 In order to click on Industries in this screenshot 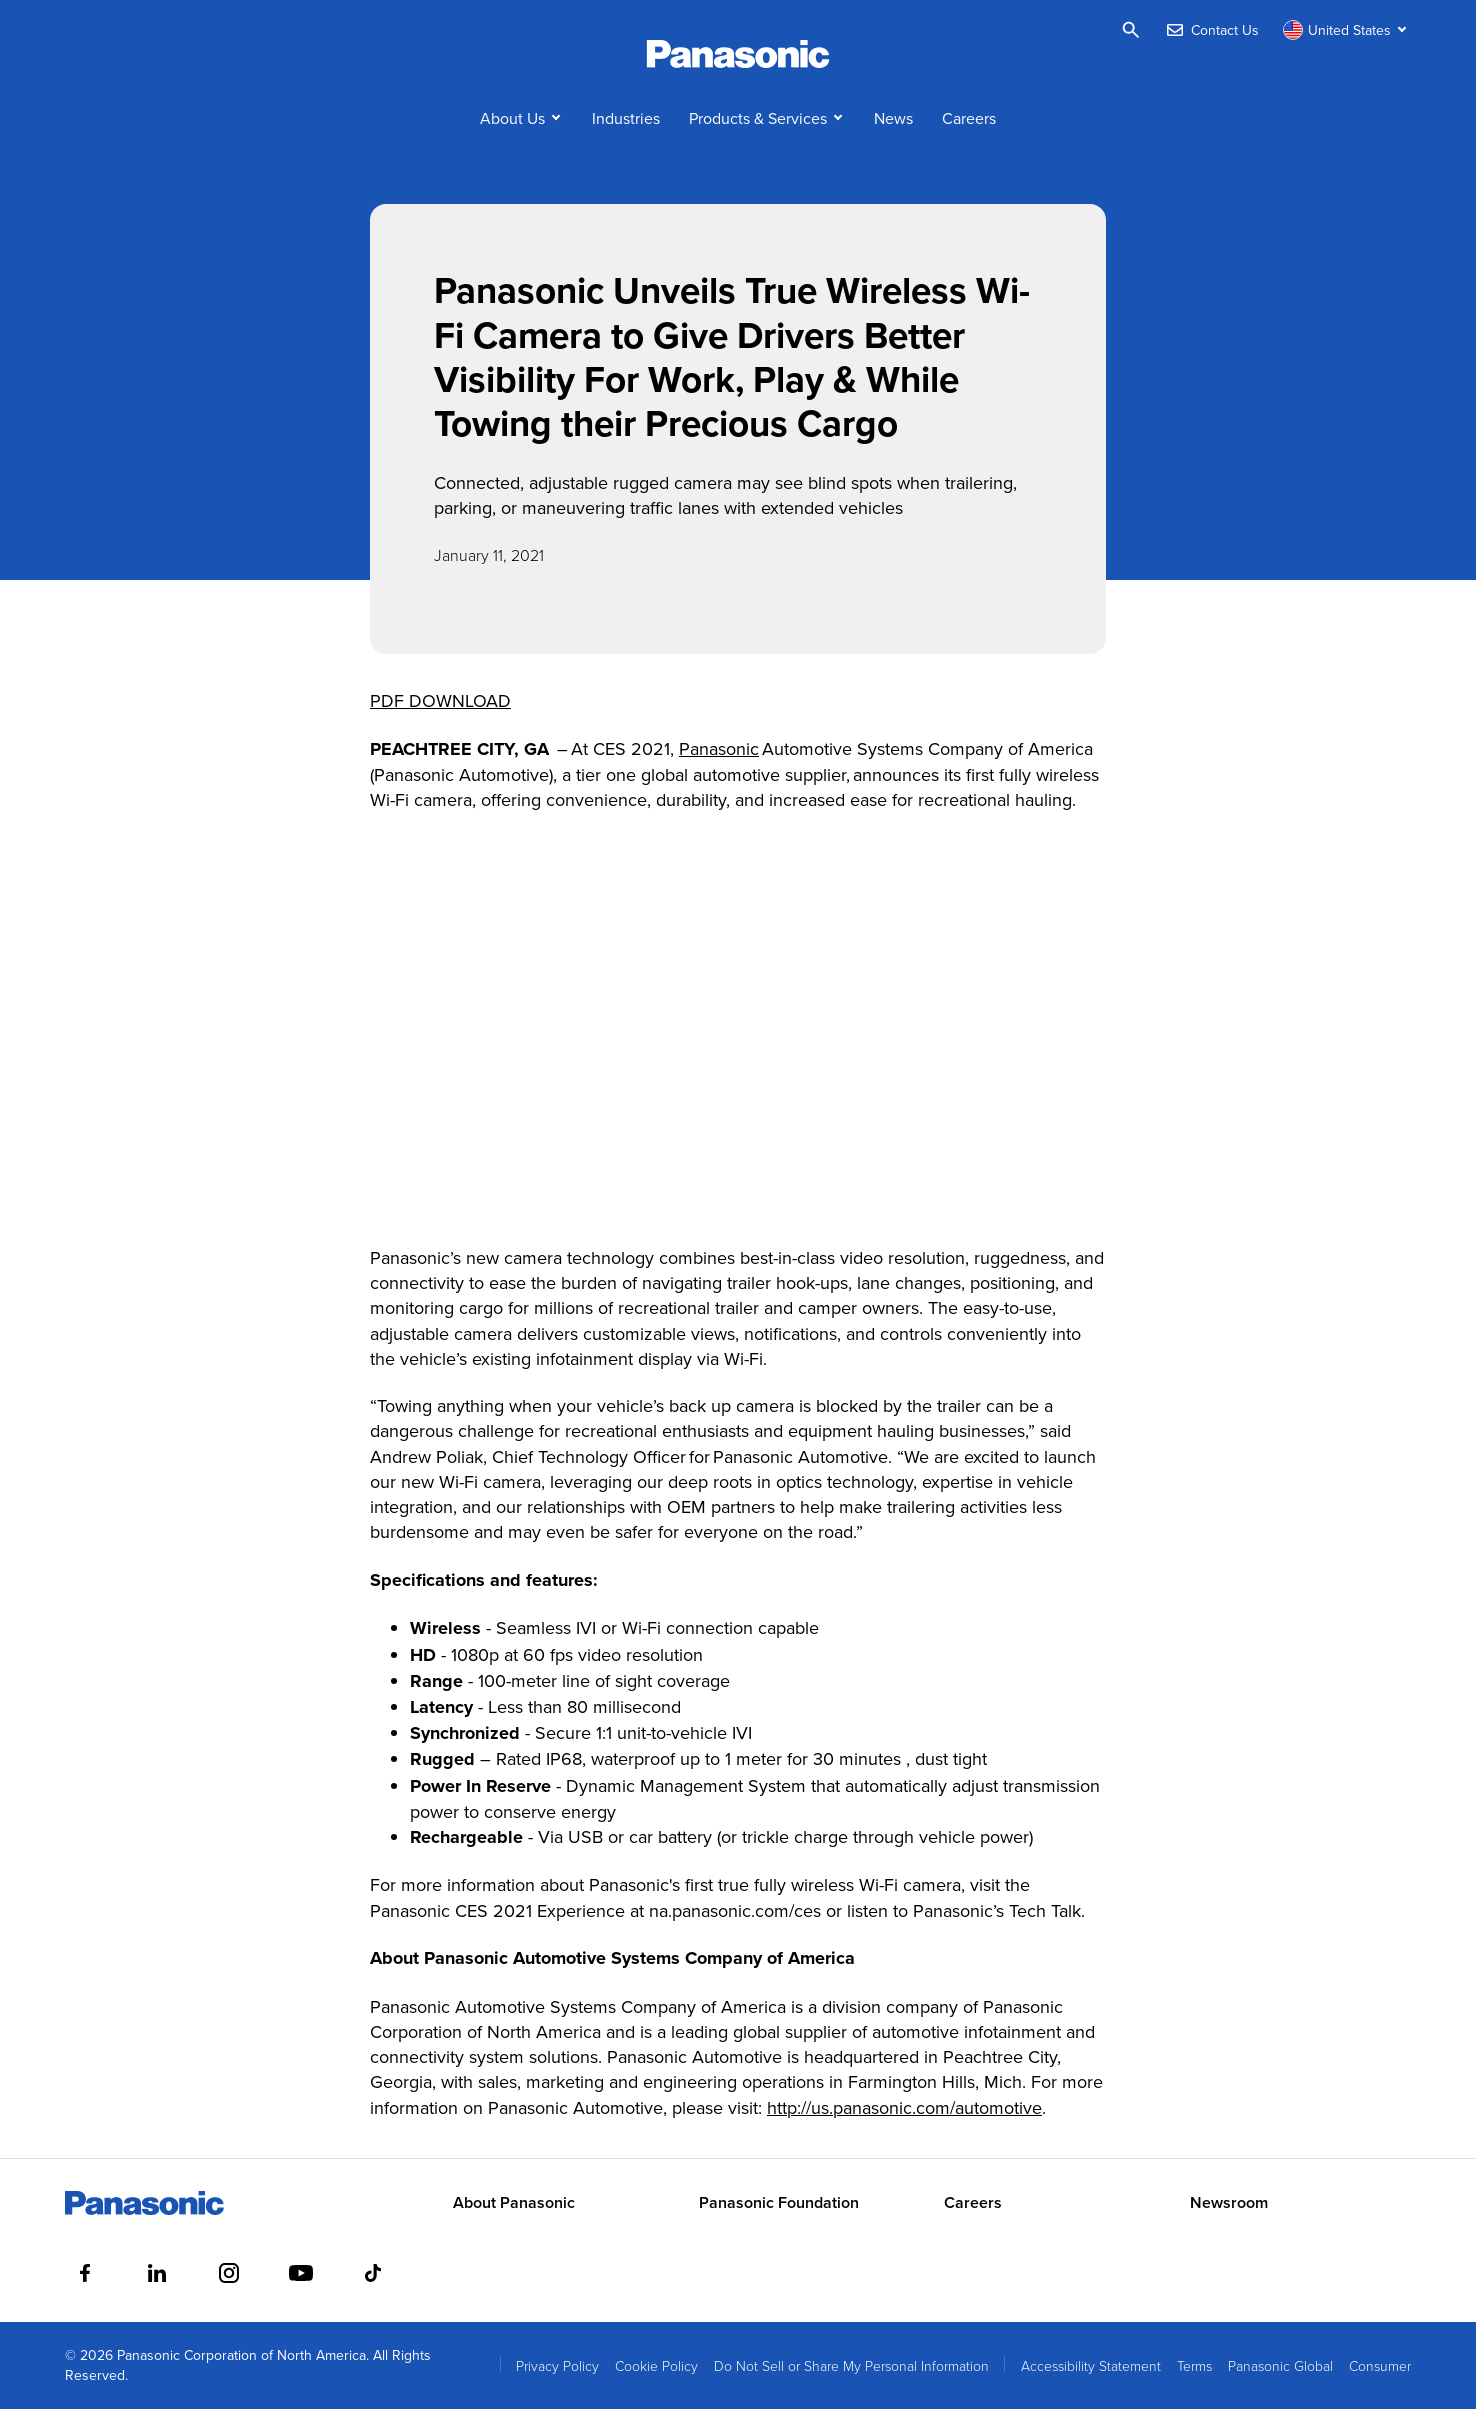, I will do `click(626, 128)`.